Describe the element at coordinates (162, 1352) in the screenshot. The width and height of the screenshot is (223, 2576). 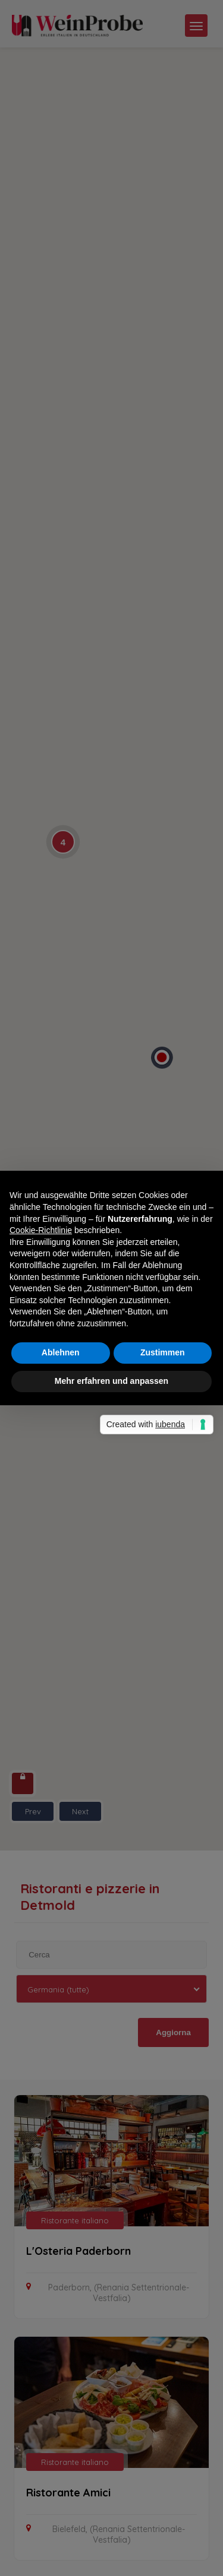
I see `Zustimmen [button]` at that location.